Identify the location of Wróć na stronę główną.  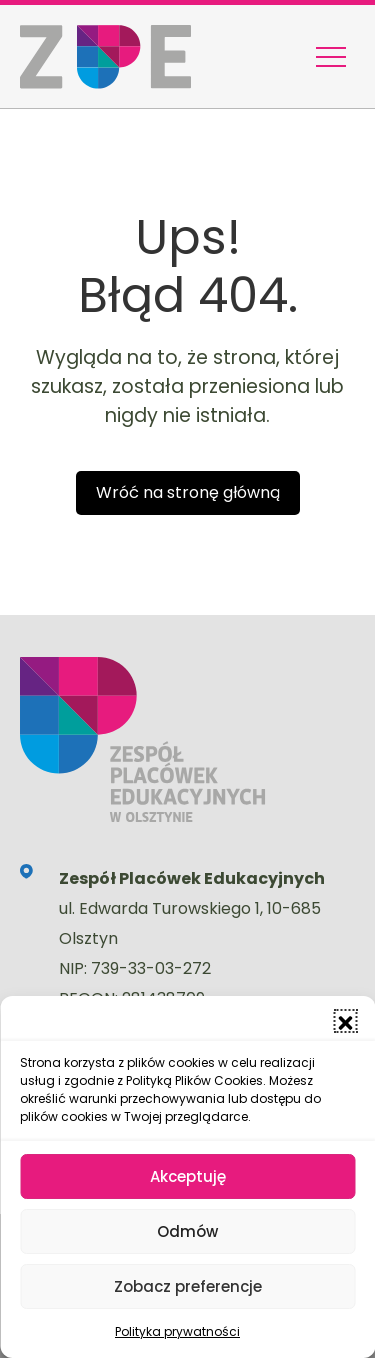
(188, 492).